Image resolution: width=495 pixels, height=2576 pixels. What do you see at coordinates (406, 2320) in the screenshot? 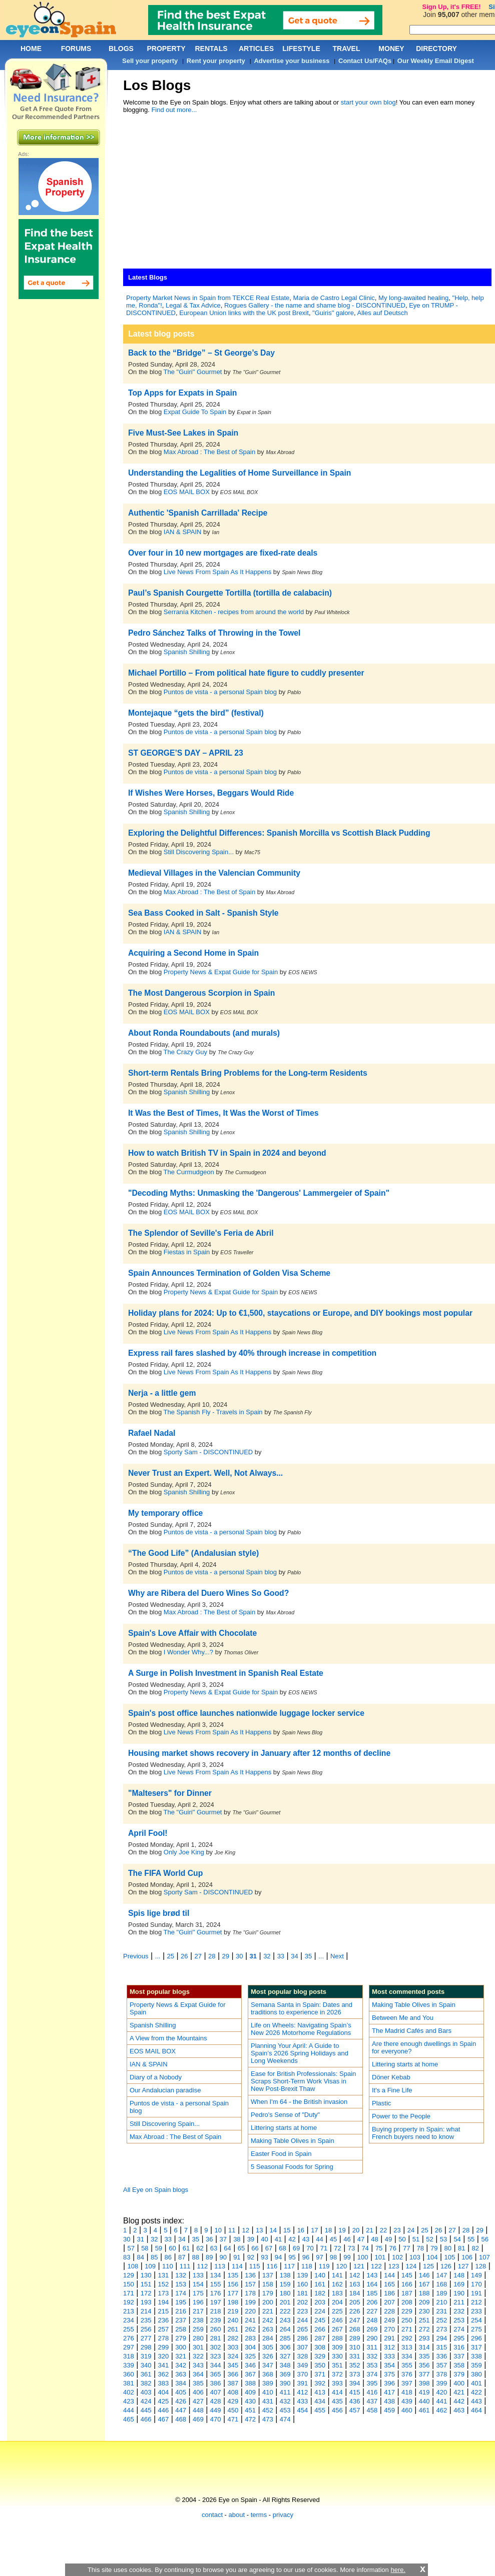
I see `250` at bounding box center [406, 2320].